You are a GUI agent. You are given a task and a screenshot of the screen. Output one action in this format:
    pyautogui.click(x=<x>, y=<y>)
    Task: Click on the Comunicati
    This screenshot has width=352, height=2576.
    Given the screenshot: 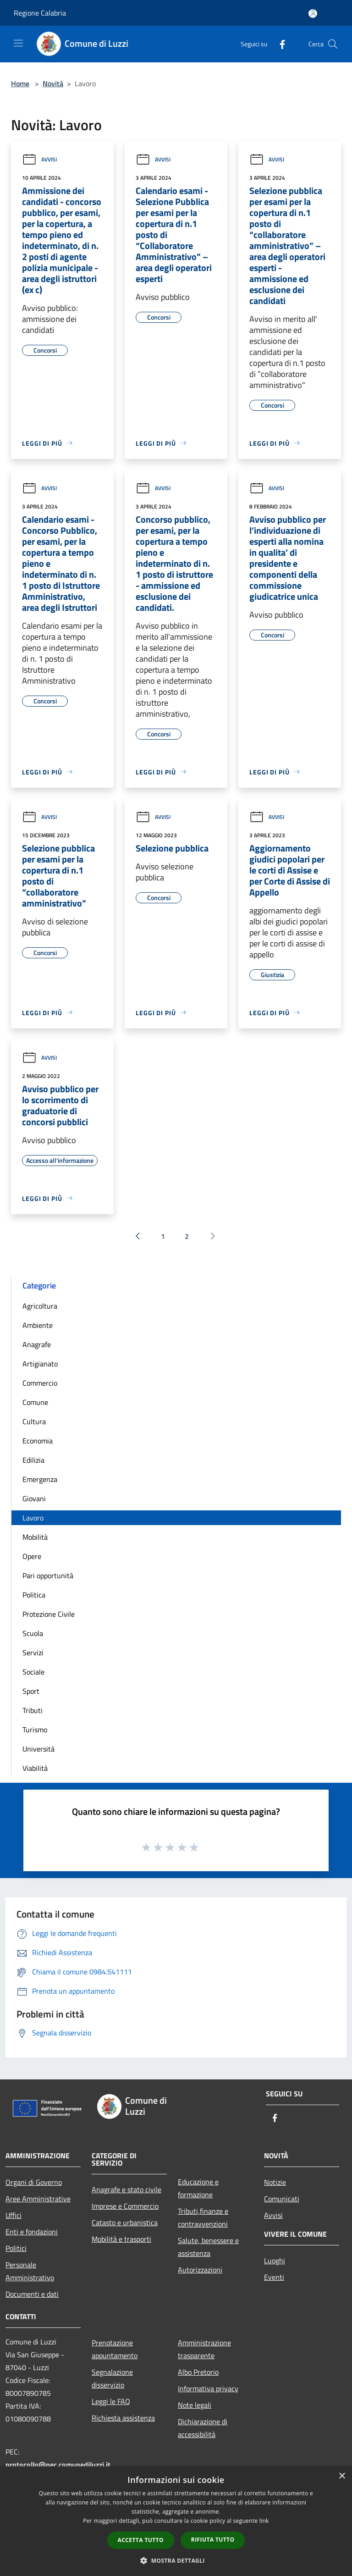 What is the action you would take?
    pyautogui.click(x=281, y=2198)
    